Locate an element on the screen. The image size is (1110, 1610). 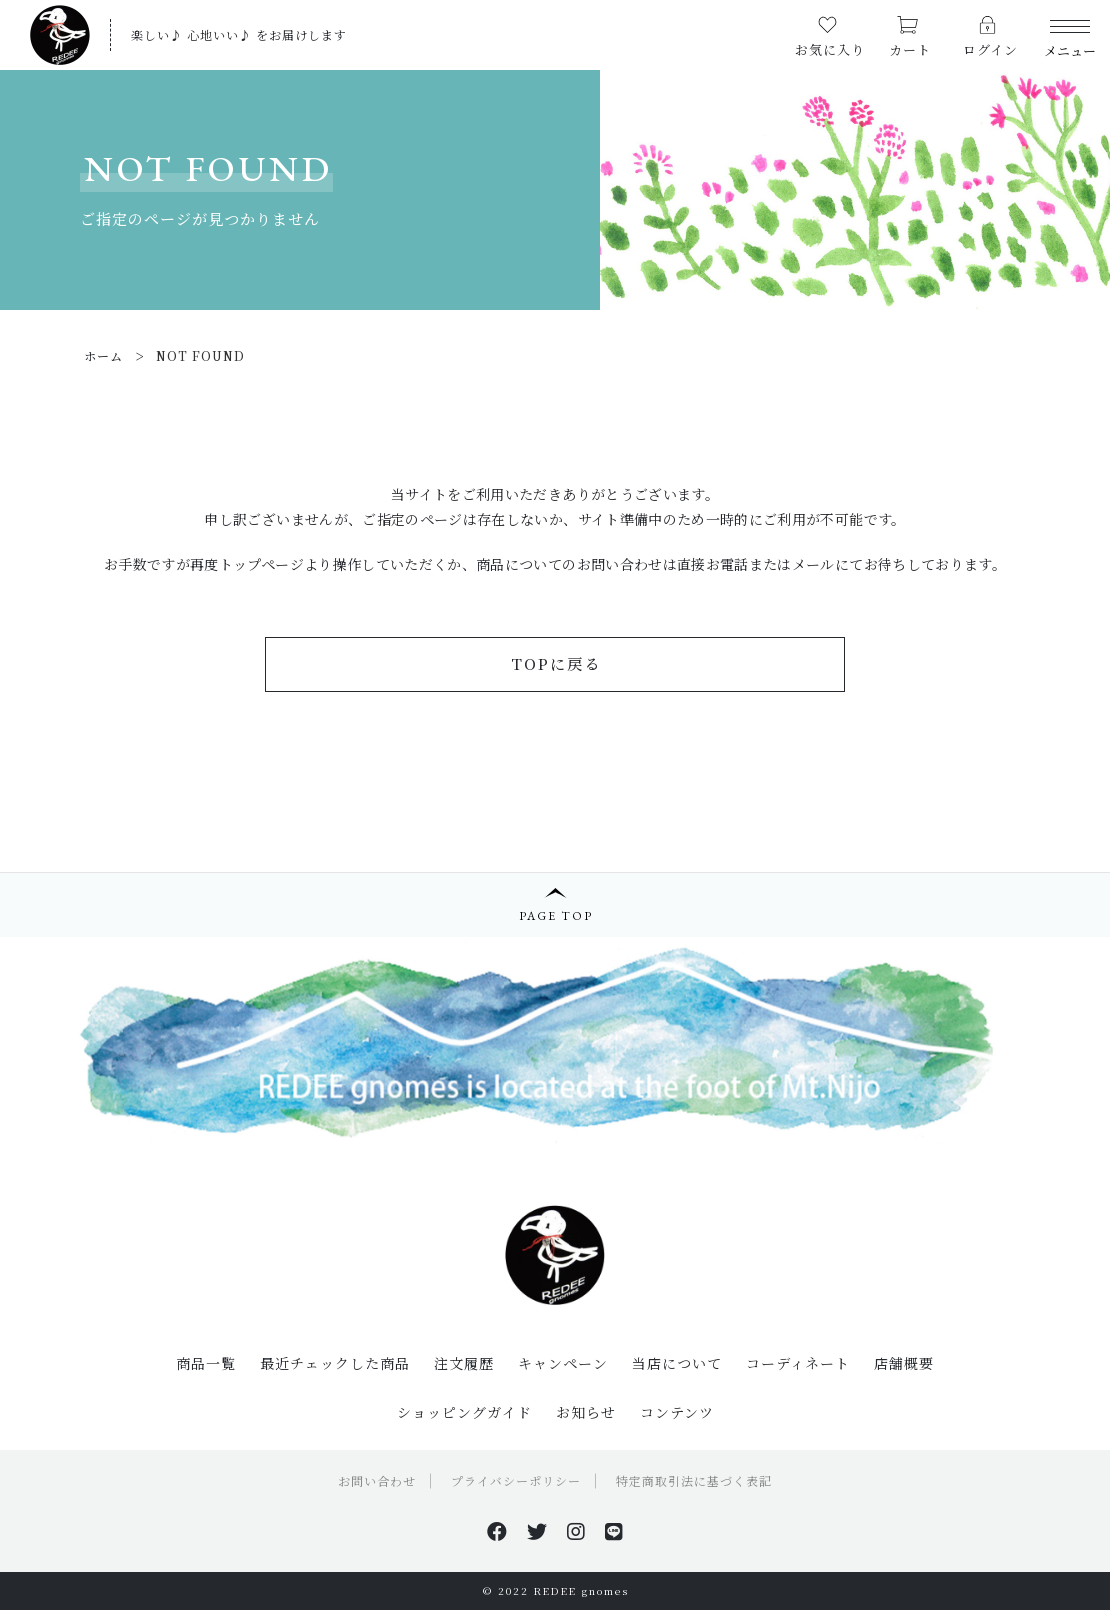
プライバシーポリシー is located at coordinates (516, 1480).